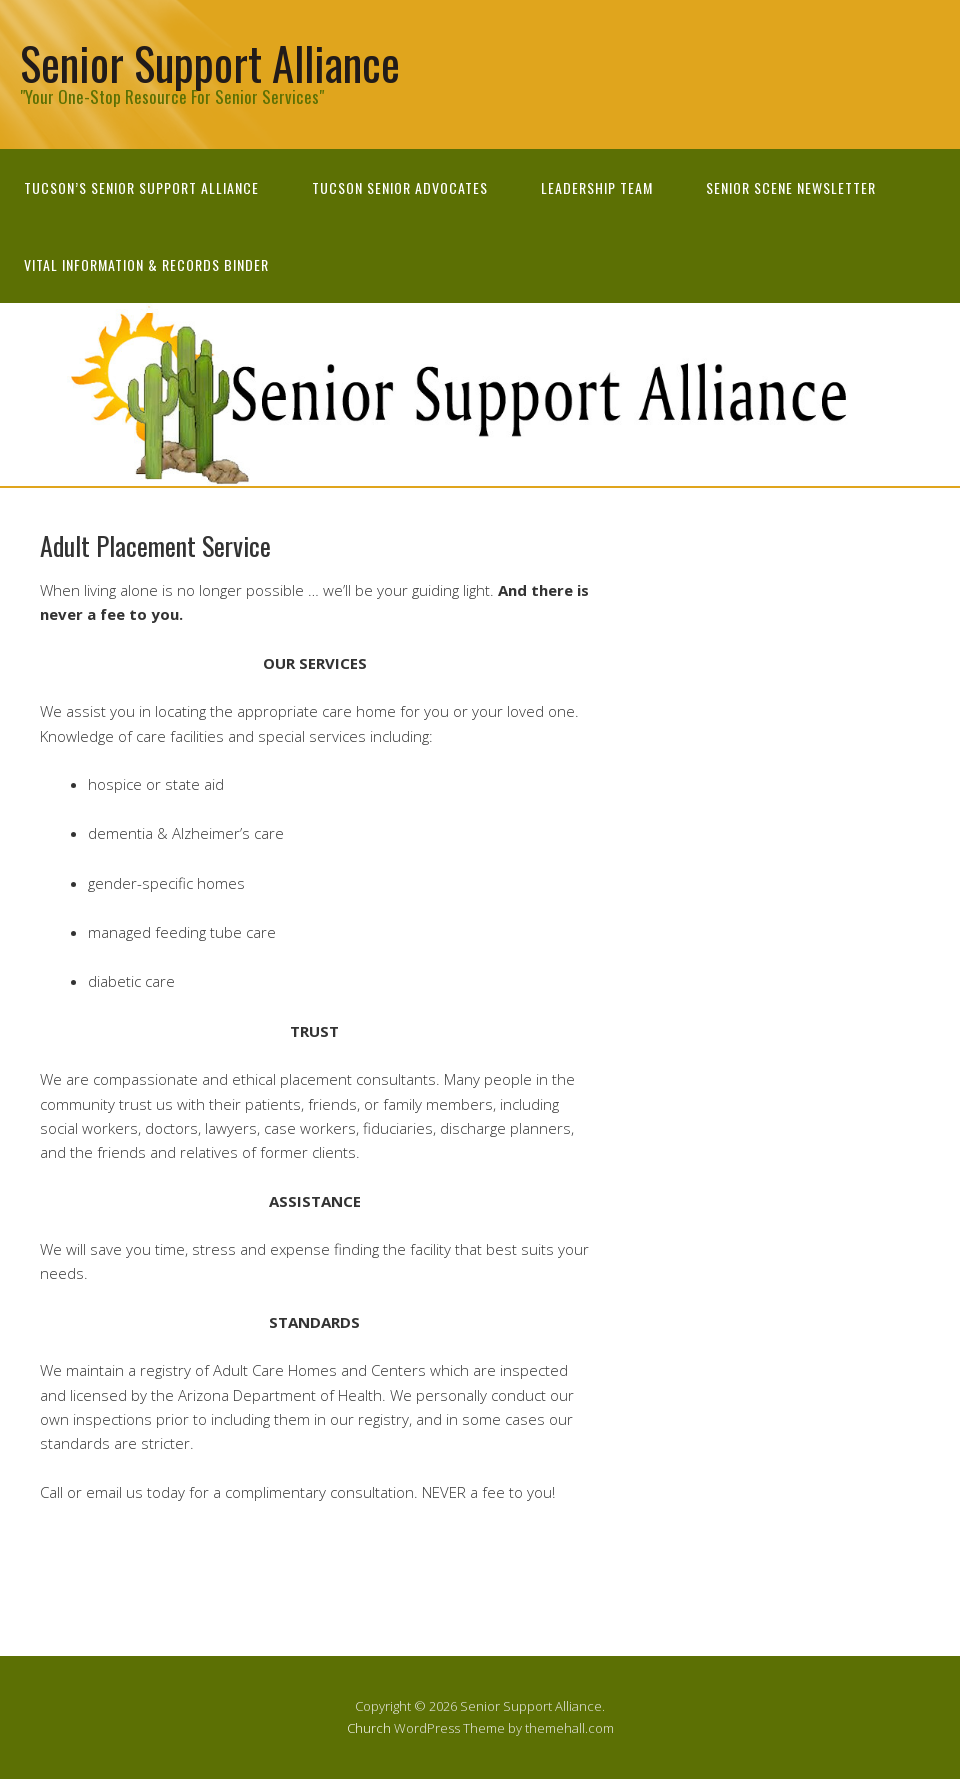  What do you see at coordinates (597, 187) in the screenshot?
I see `Leadership Team` at bounding box center [597, 187].